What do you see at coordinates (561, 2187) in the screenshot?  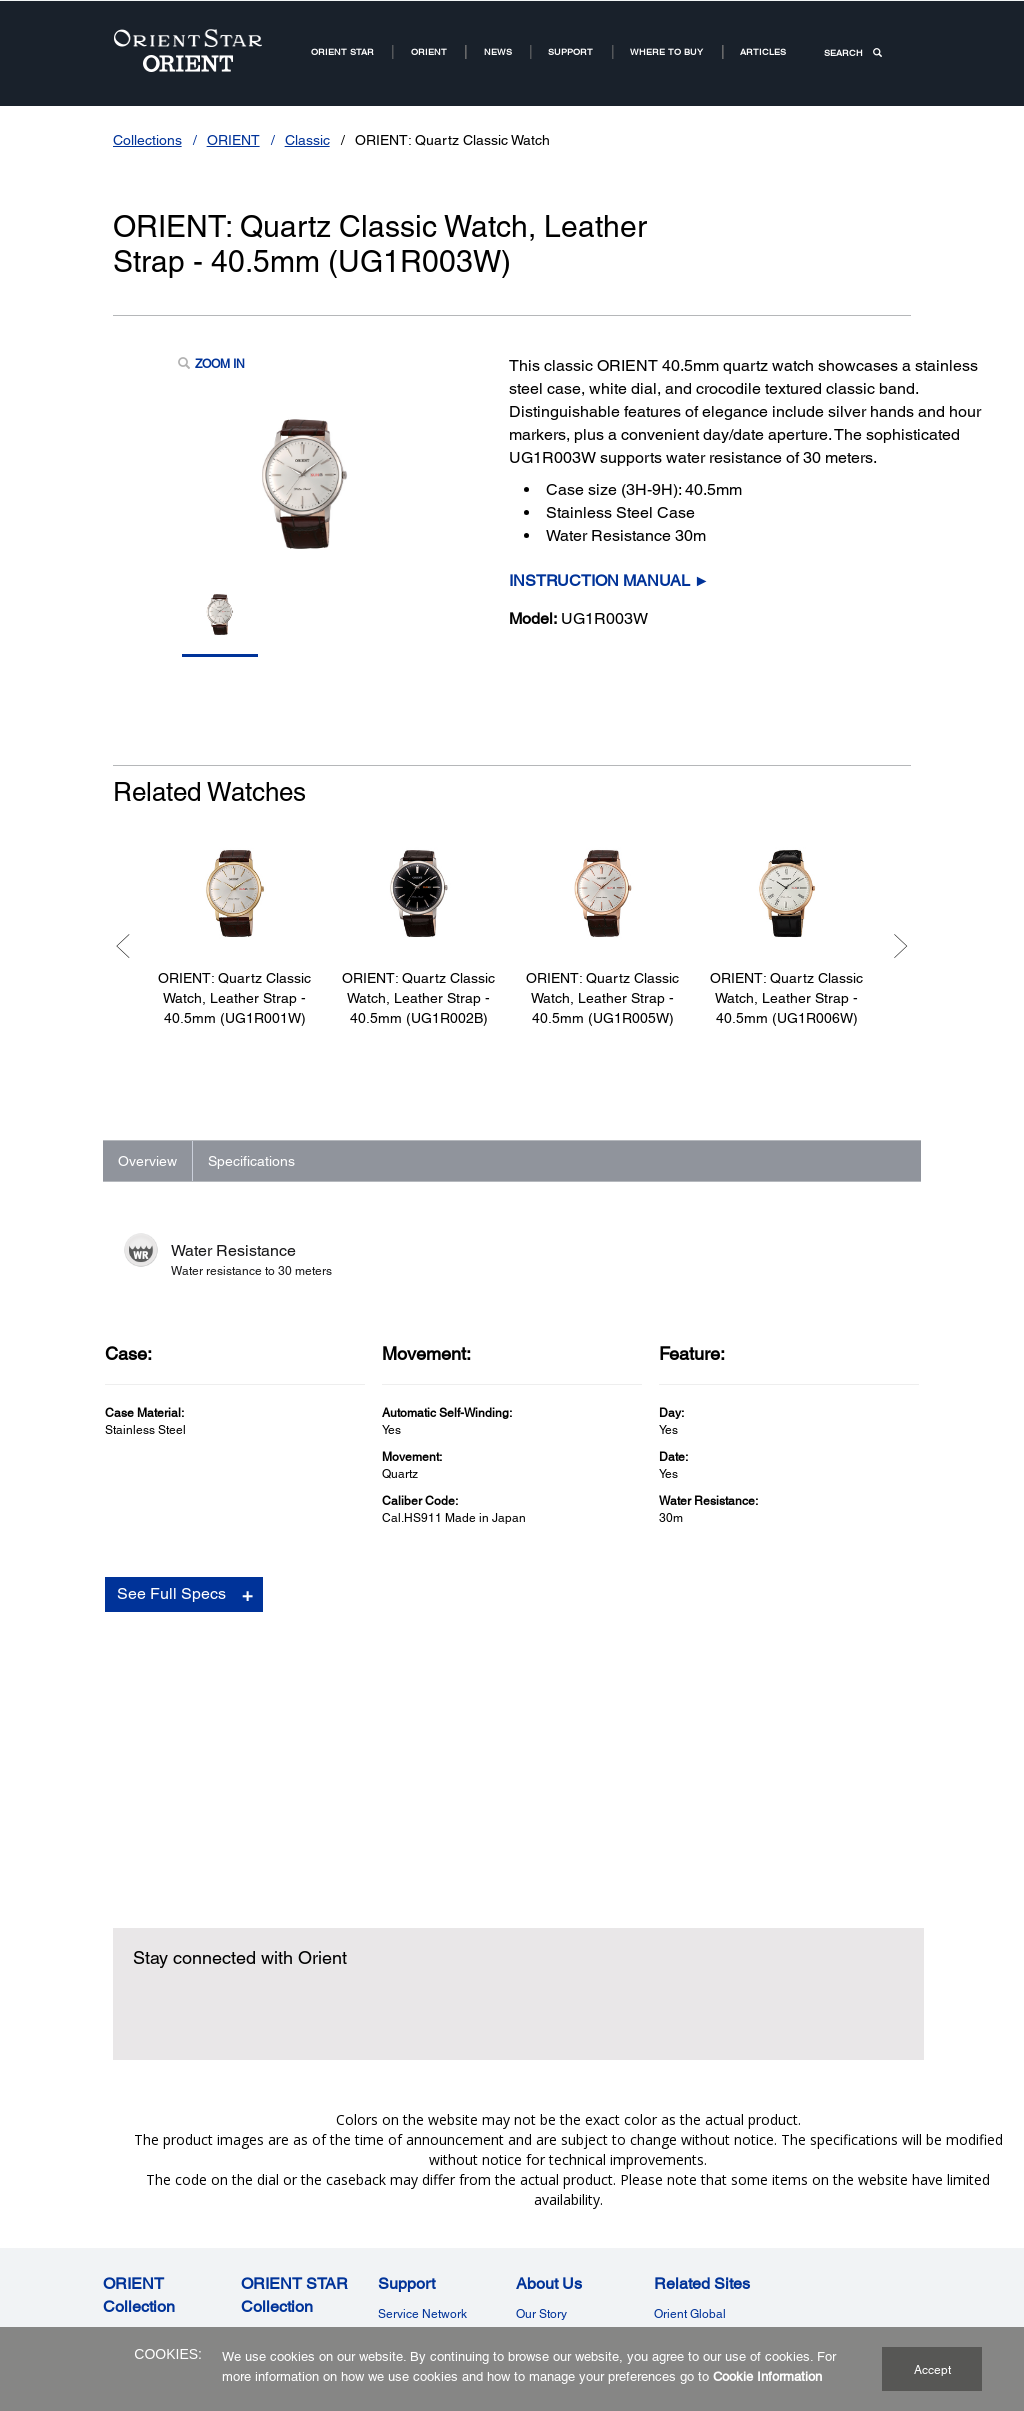 I see `Why Mechanical [Why MechanicalWhy Mechanical]` at bounding box center [561, 2187].